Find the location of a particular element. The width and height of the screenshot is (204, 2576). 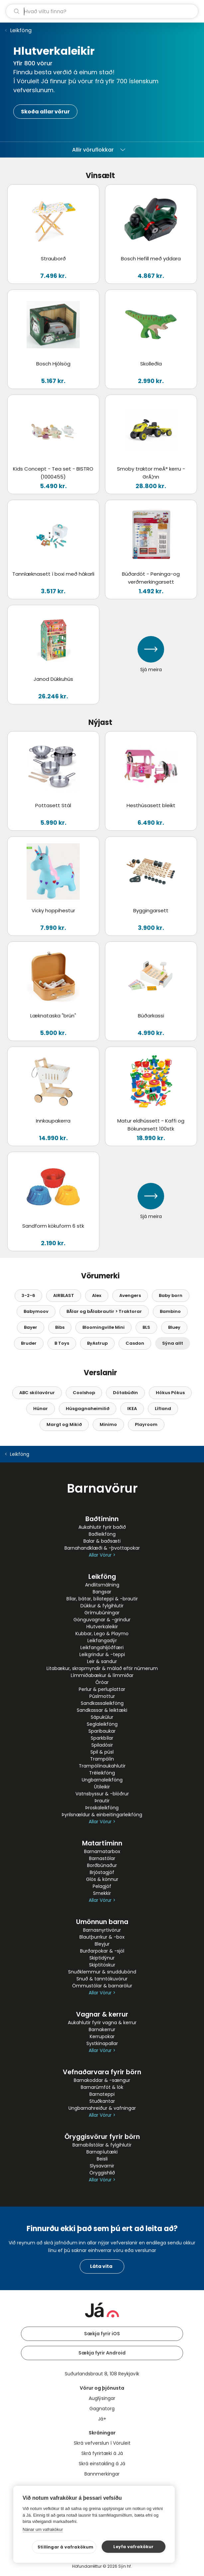

BLS is located at coordinates (146, 1327).